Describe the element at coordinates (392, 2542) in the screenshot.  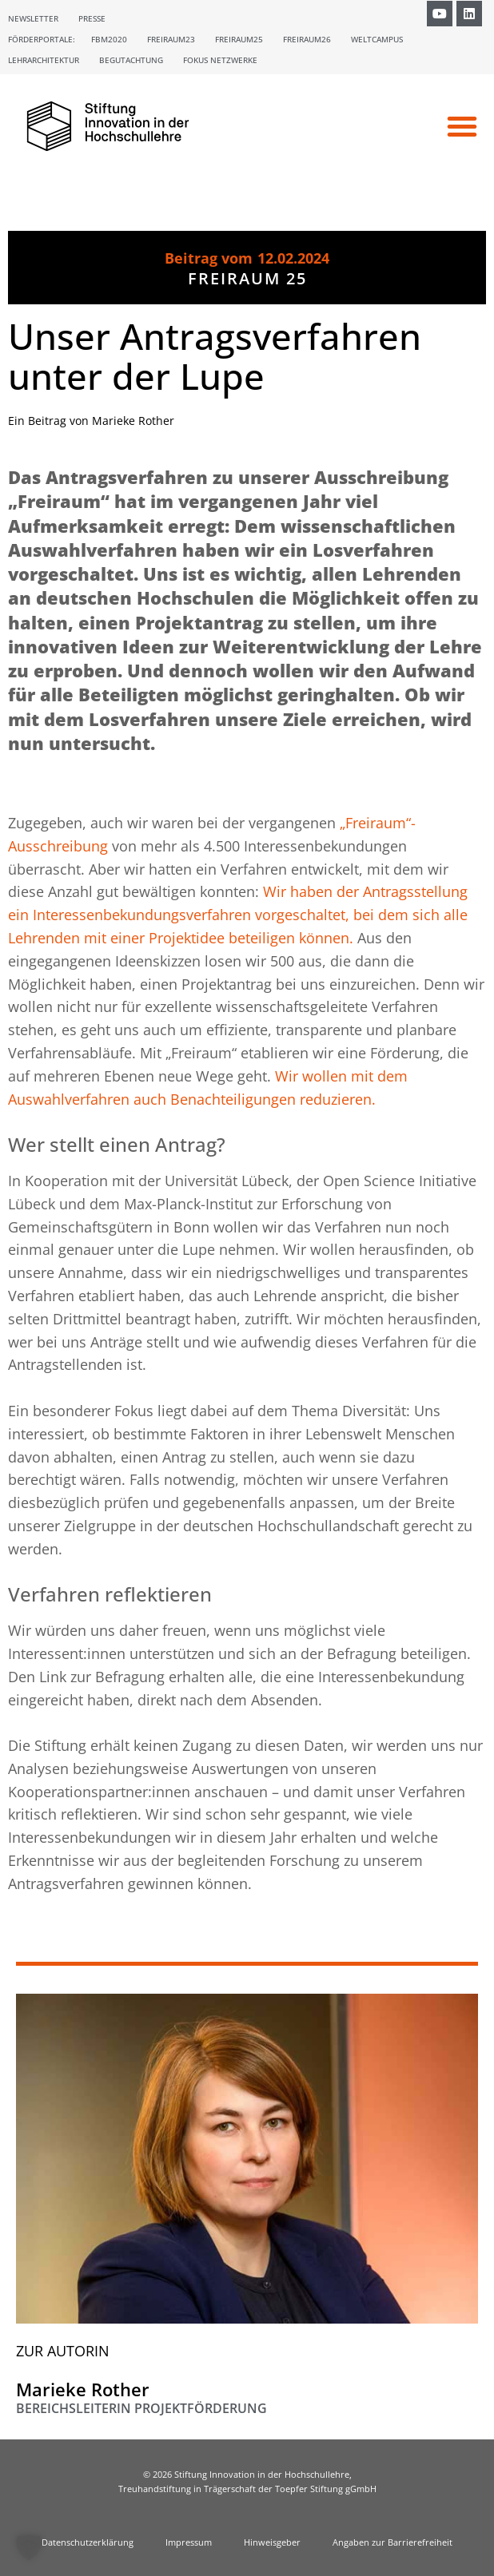
I see `Angaben zur Barrierefreiheit` at that location.